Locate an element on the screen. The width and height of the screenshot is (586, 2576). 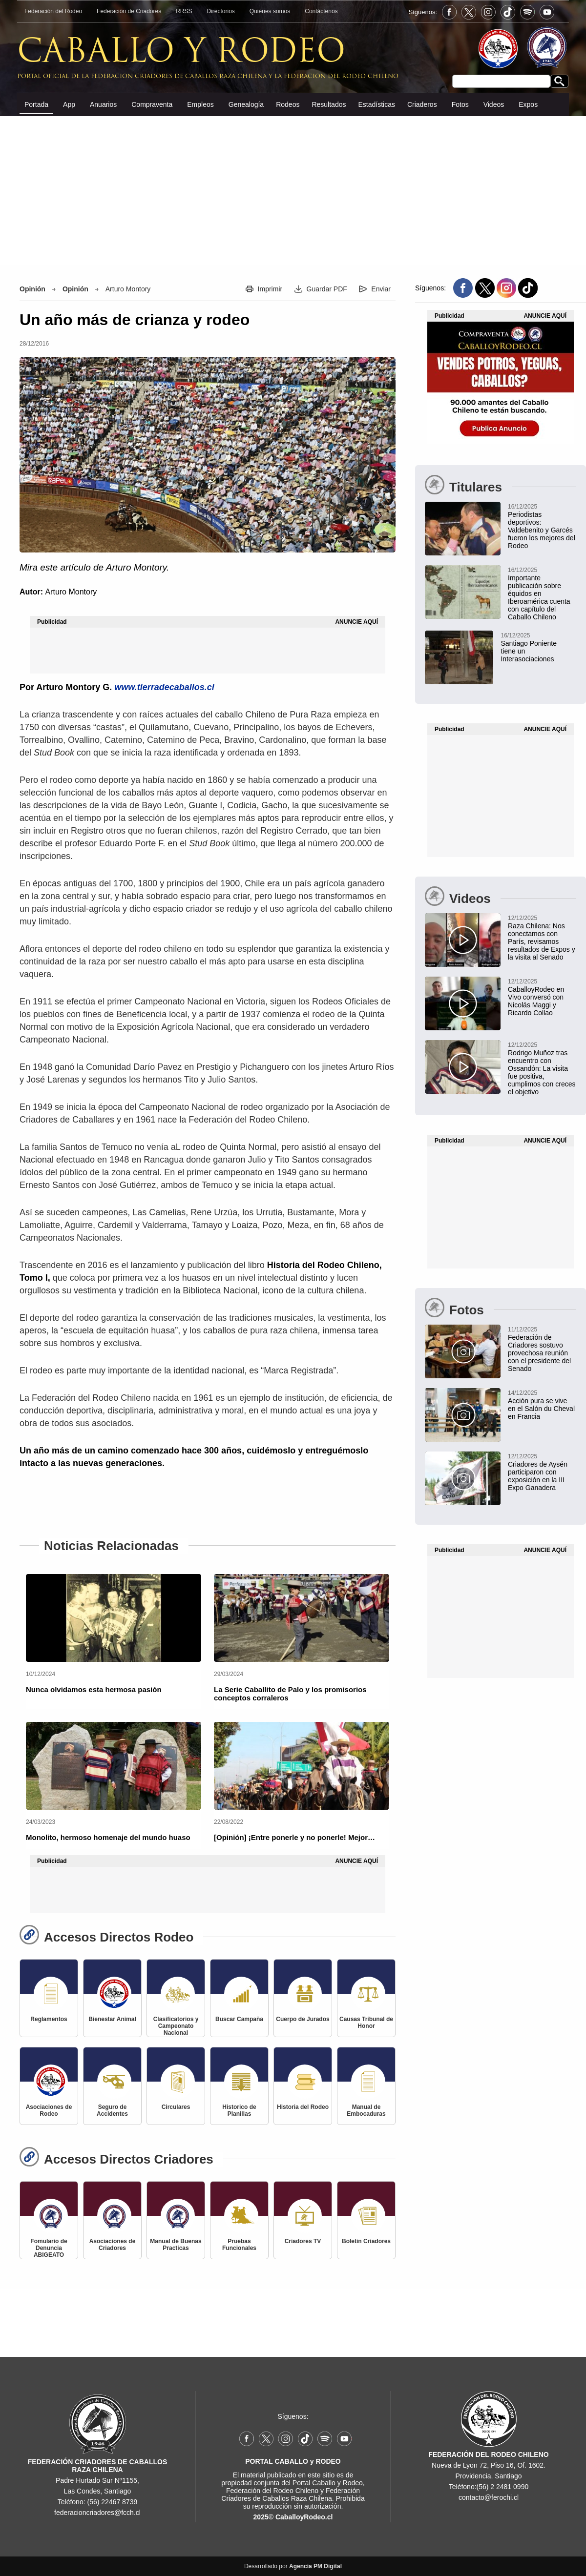
Arturo Montory is located at coordinates (128, 289).